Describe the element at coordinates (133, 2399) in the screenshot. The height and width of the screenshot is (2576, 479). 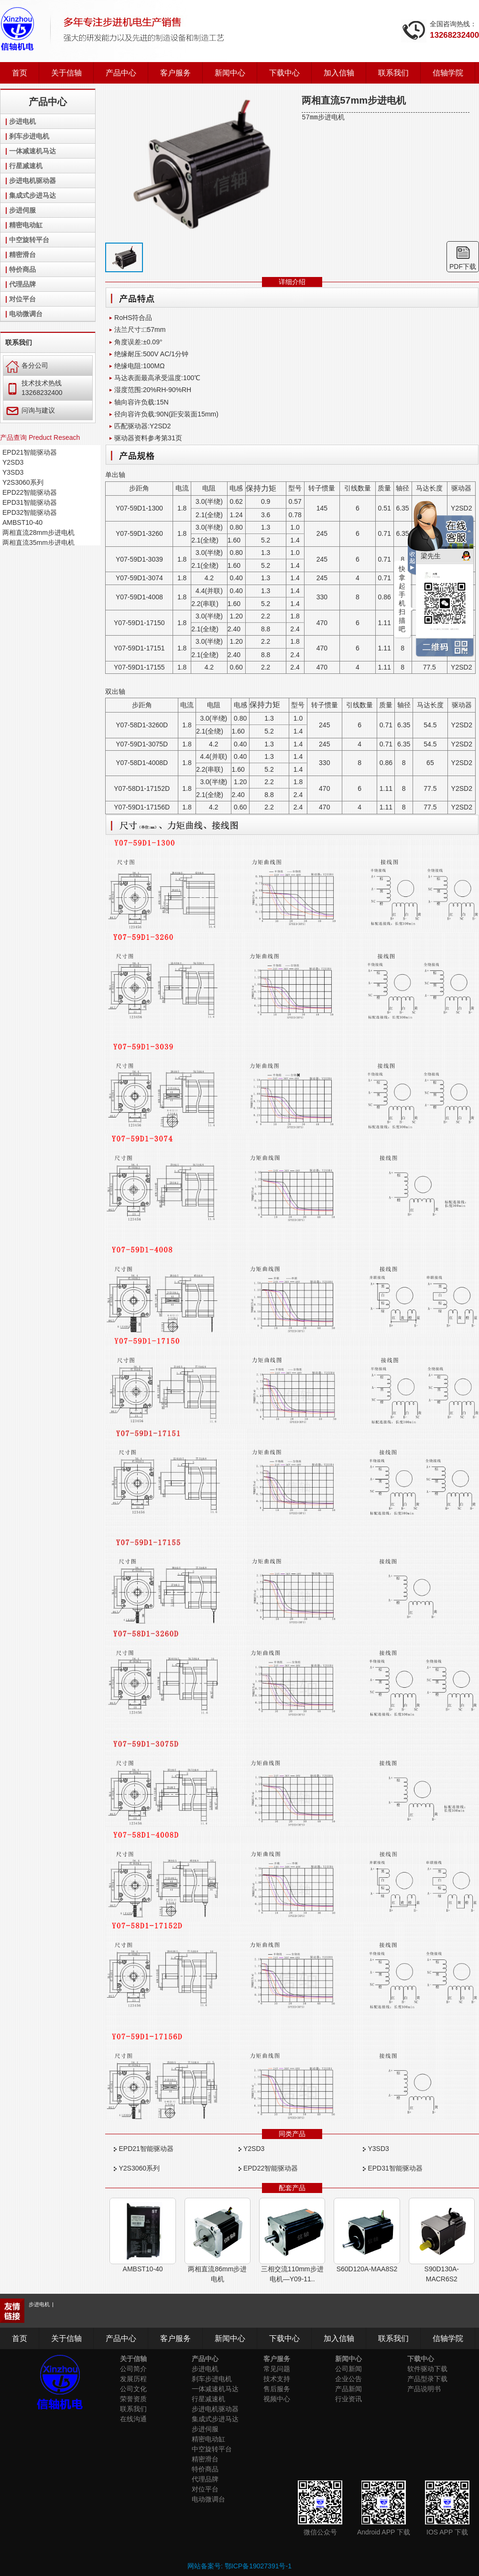
I see `荣誉资质` at that location.